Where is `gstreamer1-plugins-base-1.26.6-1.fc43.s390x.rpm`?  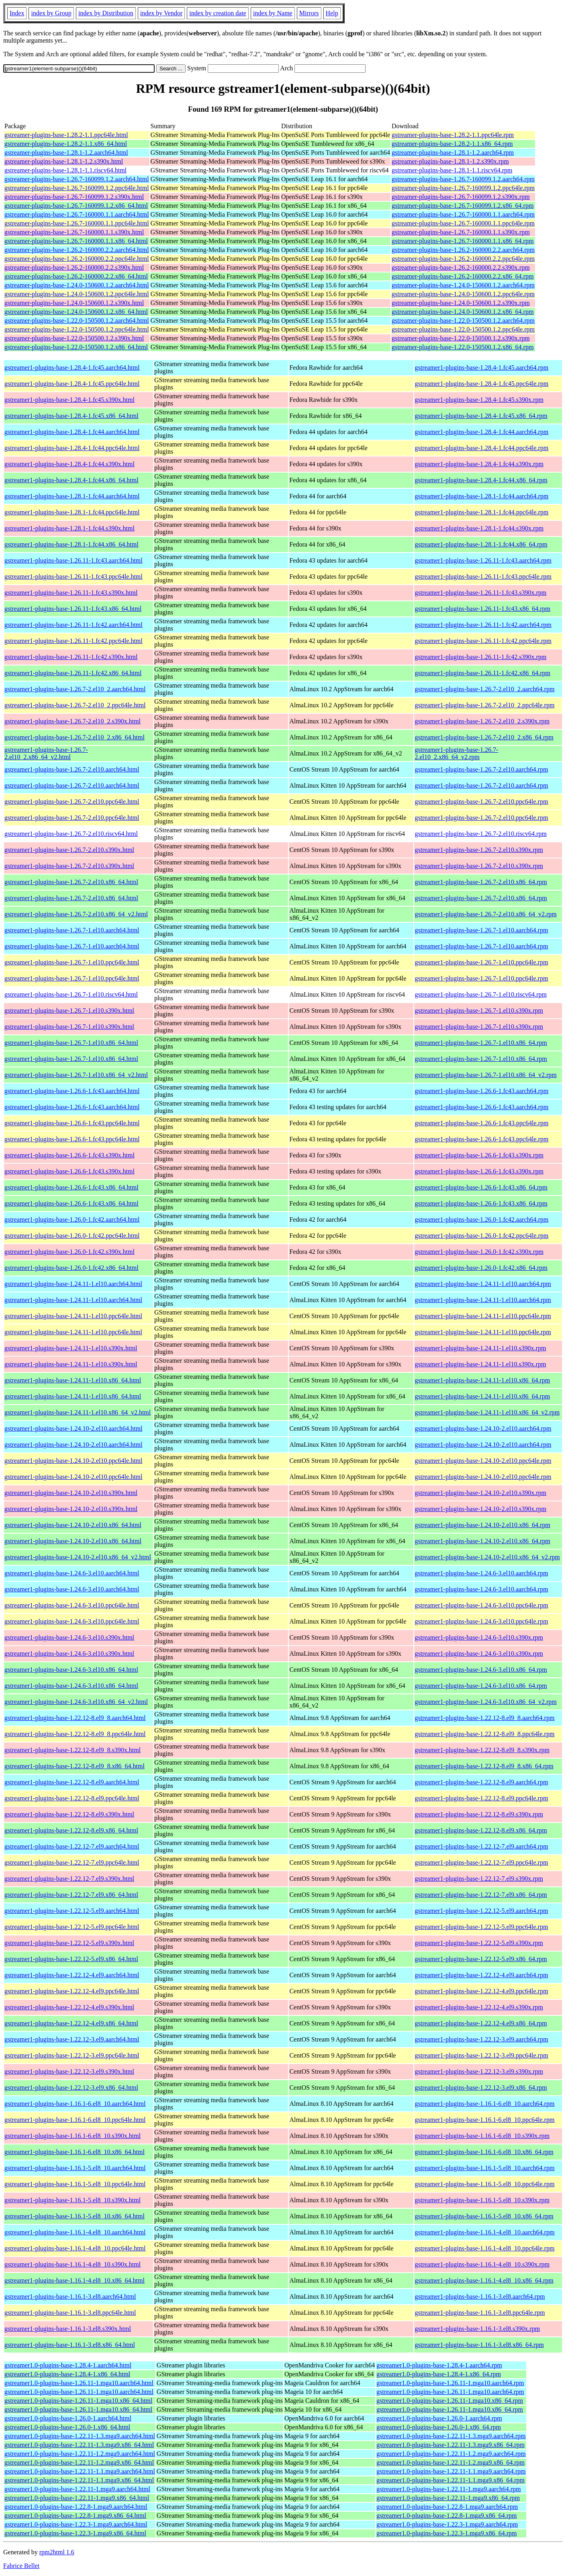 gstreamer1-plugins-base-1.26.6-1.fc43.s390x.rpm is located at coordinates (479, 1155).